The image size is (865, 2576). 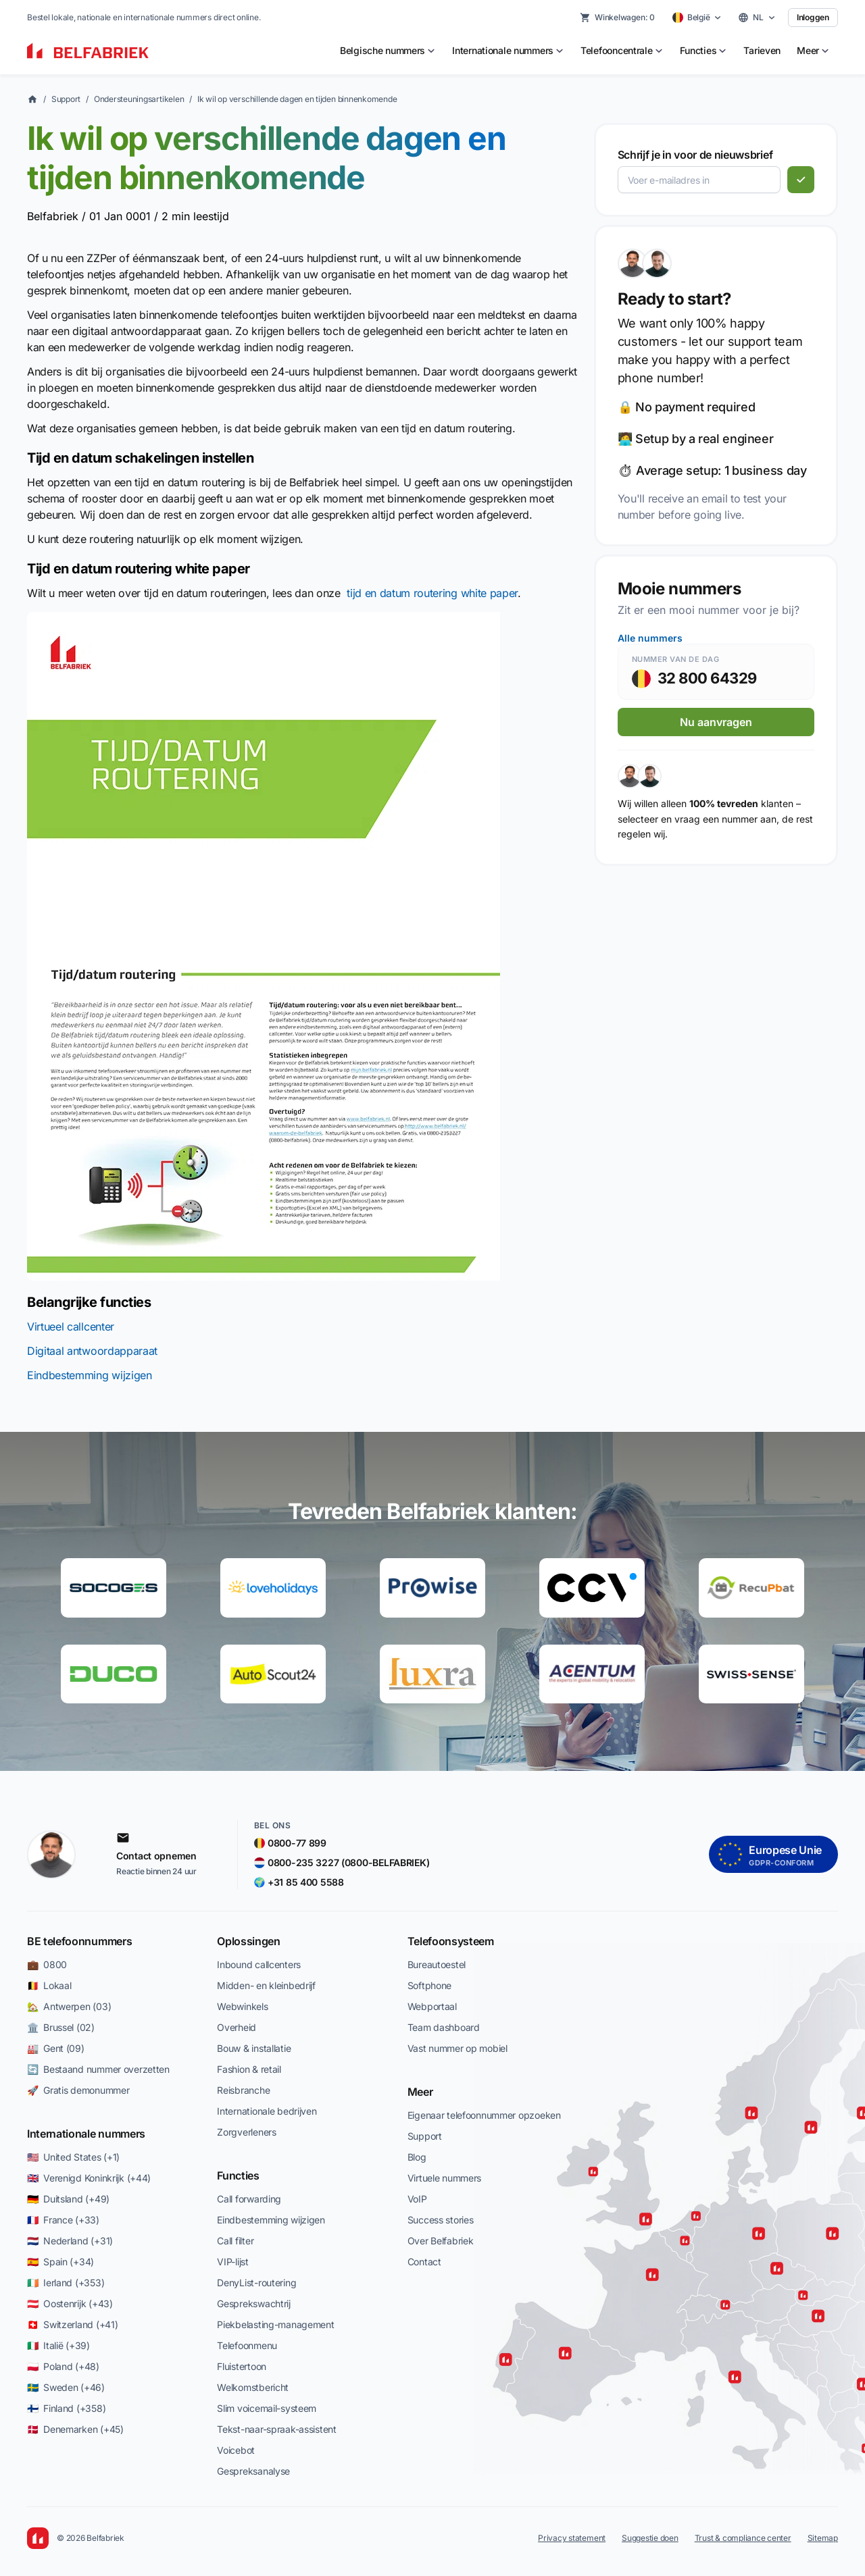 I want to click on Zorgverleners, so click(x=246, y=2132).